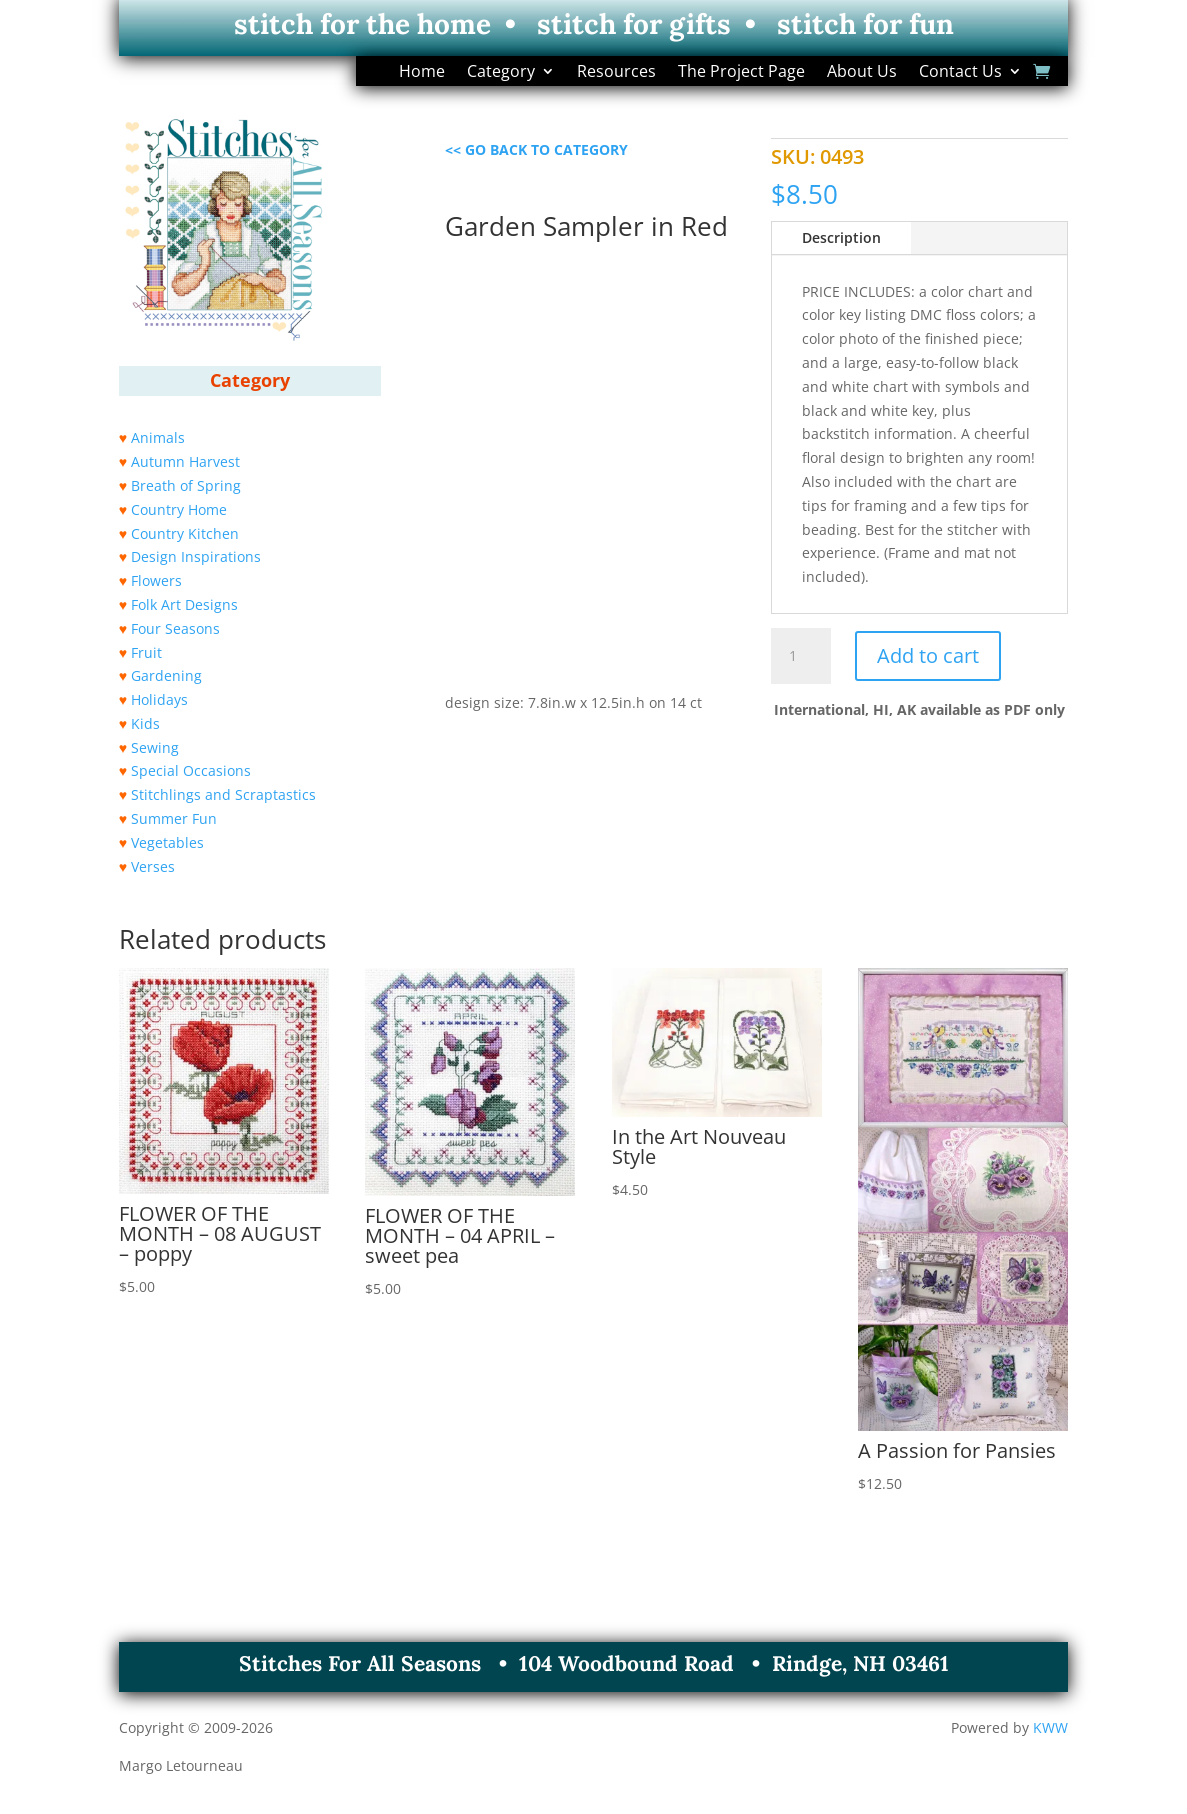  I want to click on Holidays, so click(159, 699).